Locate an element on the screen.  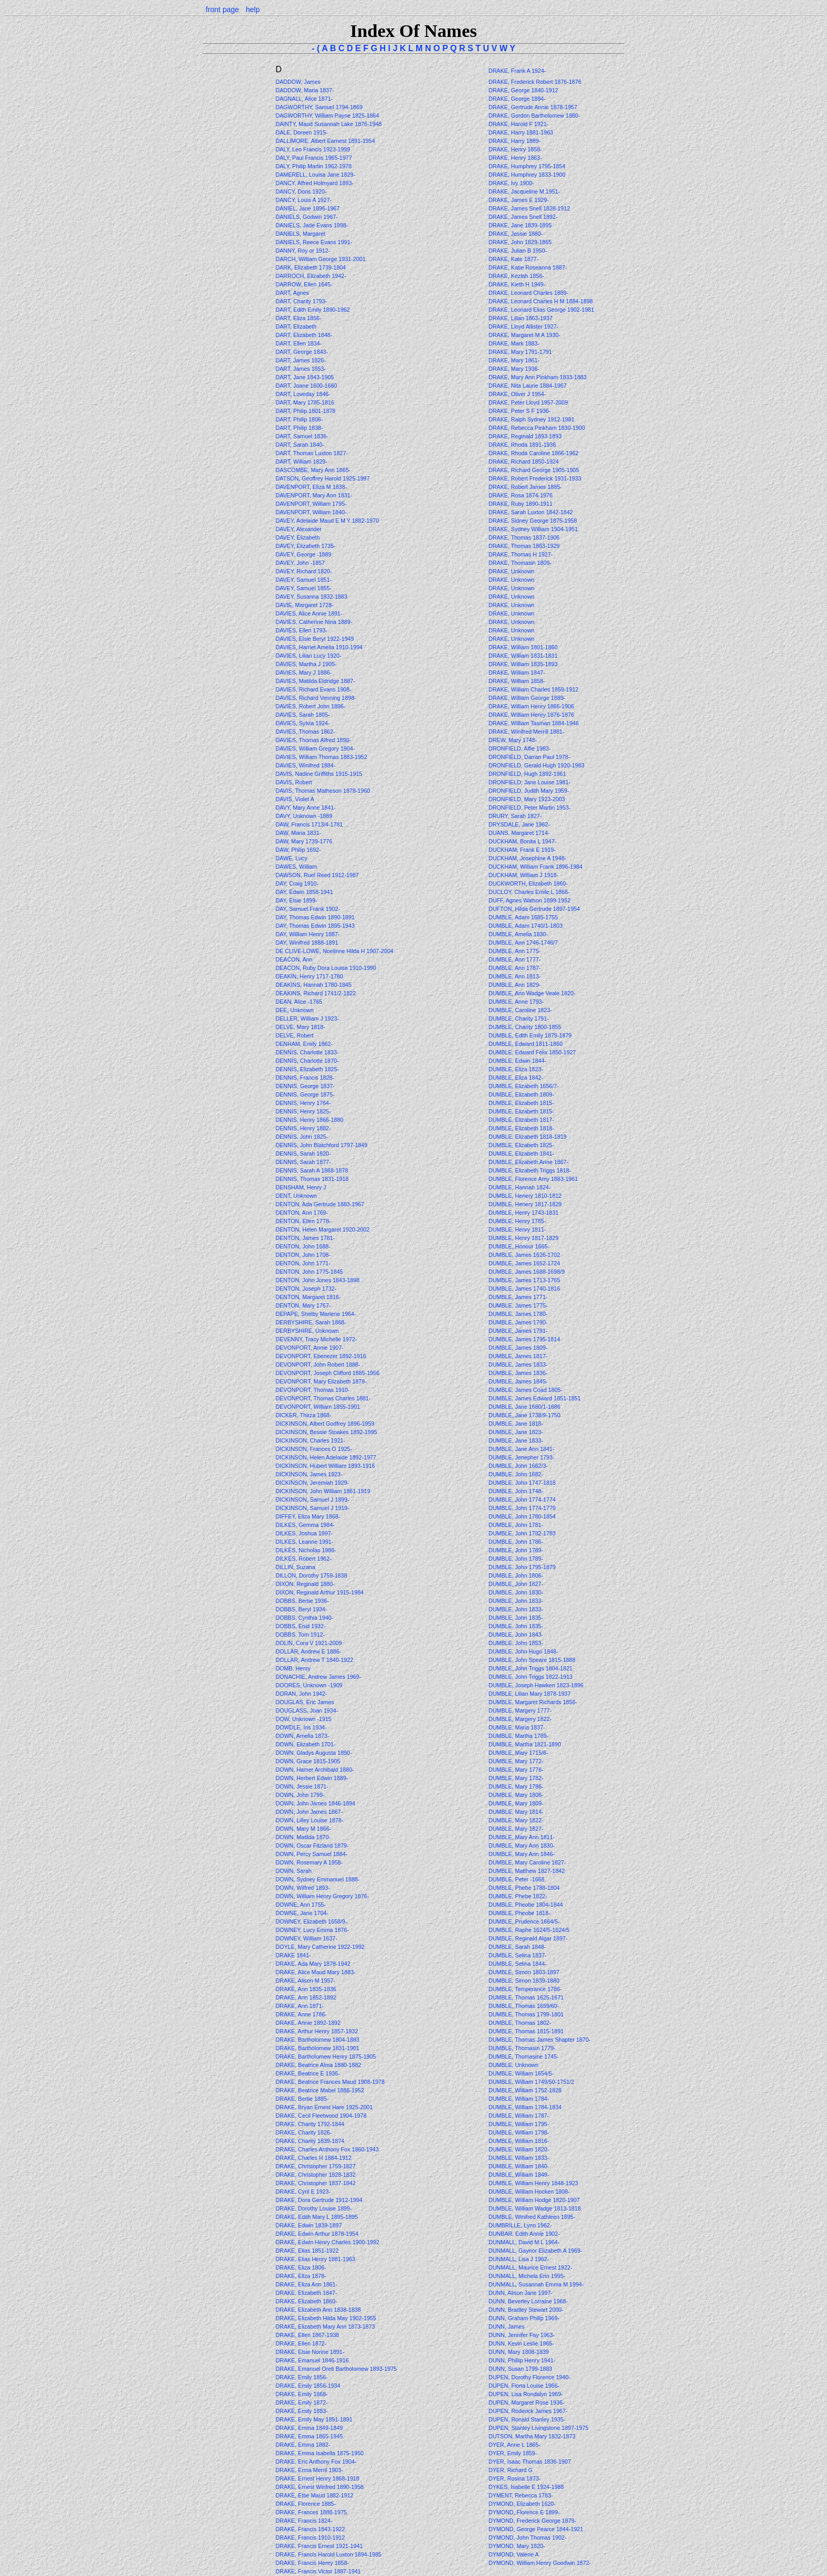
DUMBLE, Jane Ann 1841- is located at coordinates (521, 1449).